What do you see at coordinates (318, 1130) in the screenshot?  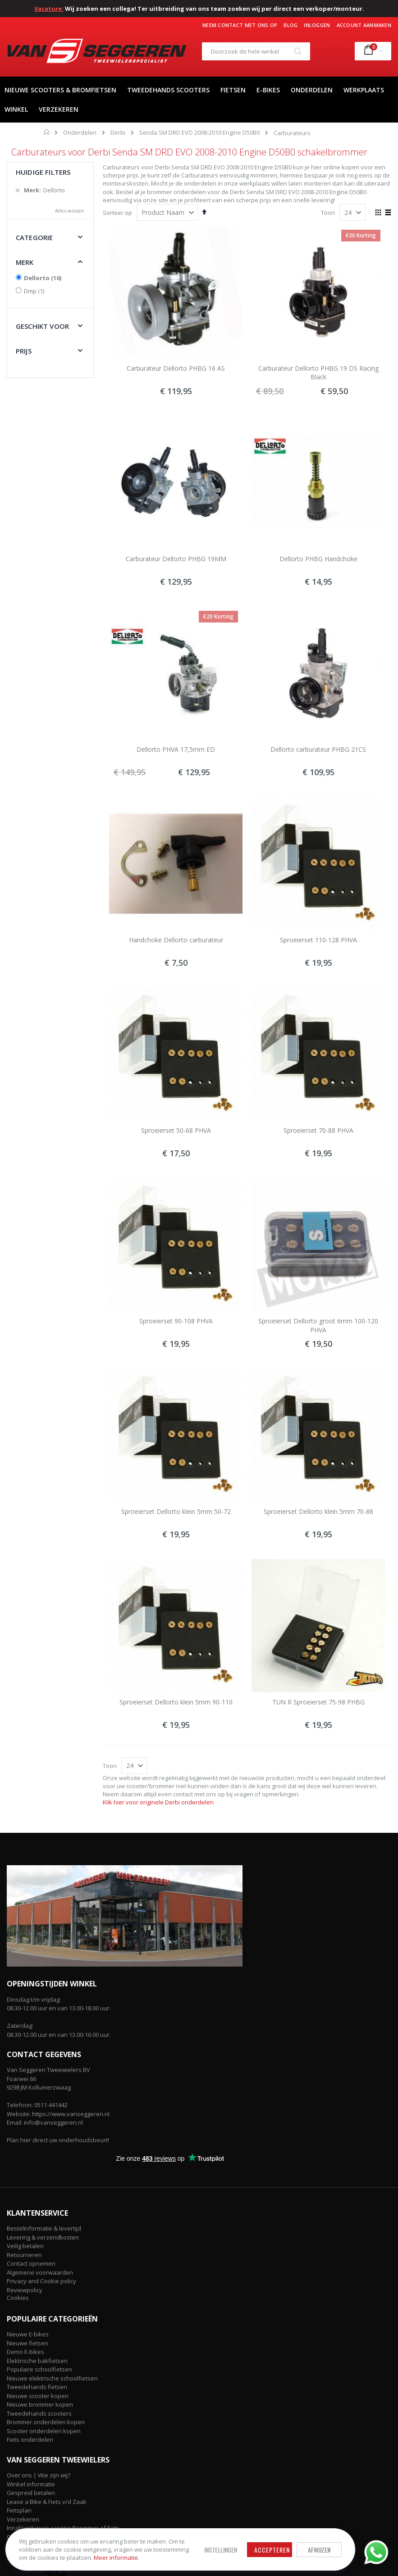 I see `Sproeierset 70-88 PHVA` at bounding box center [318, 1130].